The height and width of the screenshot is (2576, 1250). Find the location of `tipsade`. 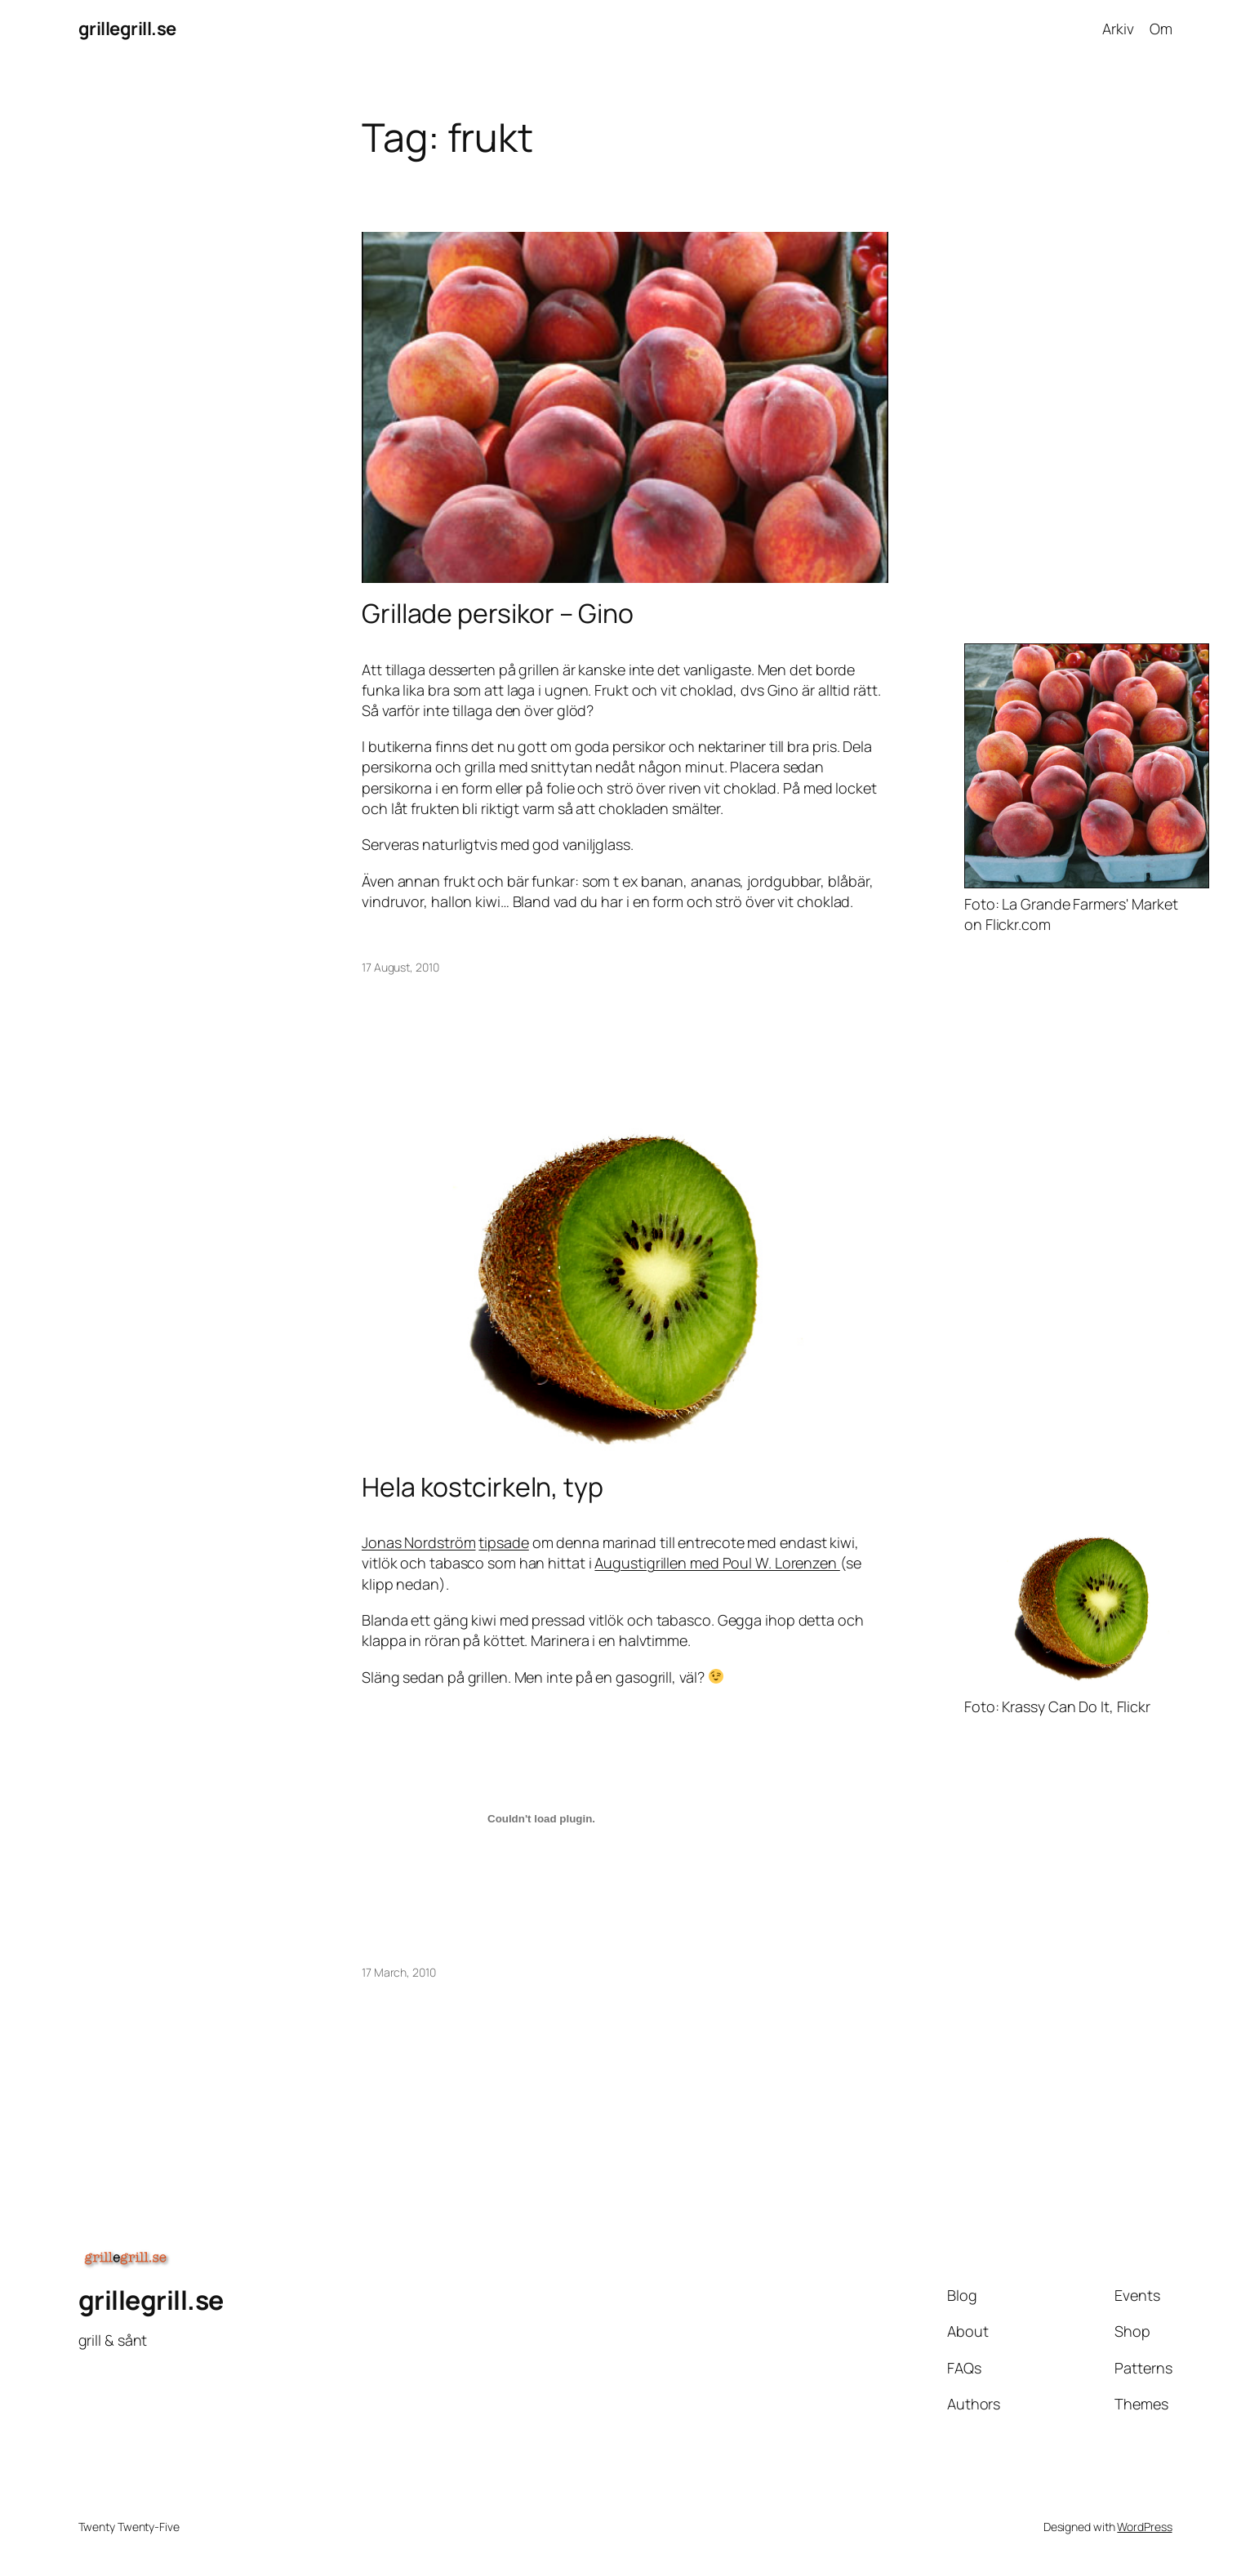

tipsade is located at coordinates (503, 1542).